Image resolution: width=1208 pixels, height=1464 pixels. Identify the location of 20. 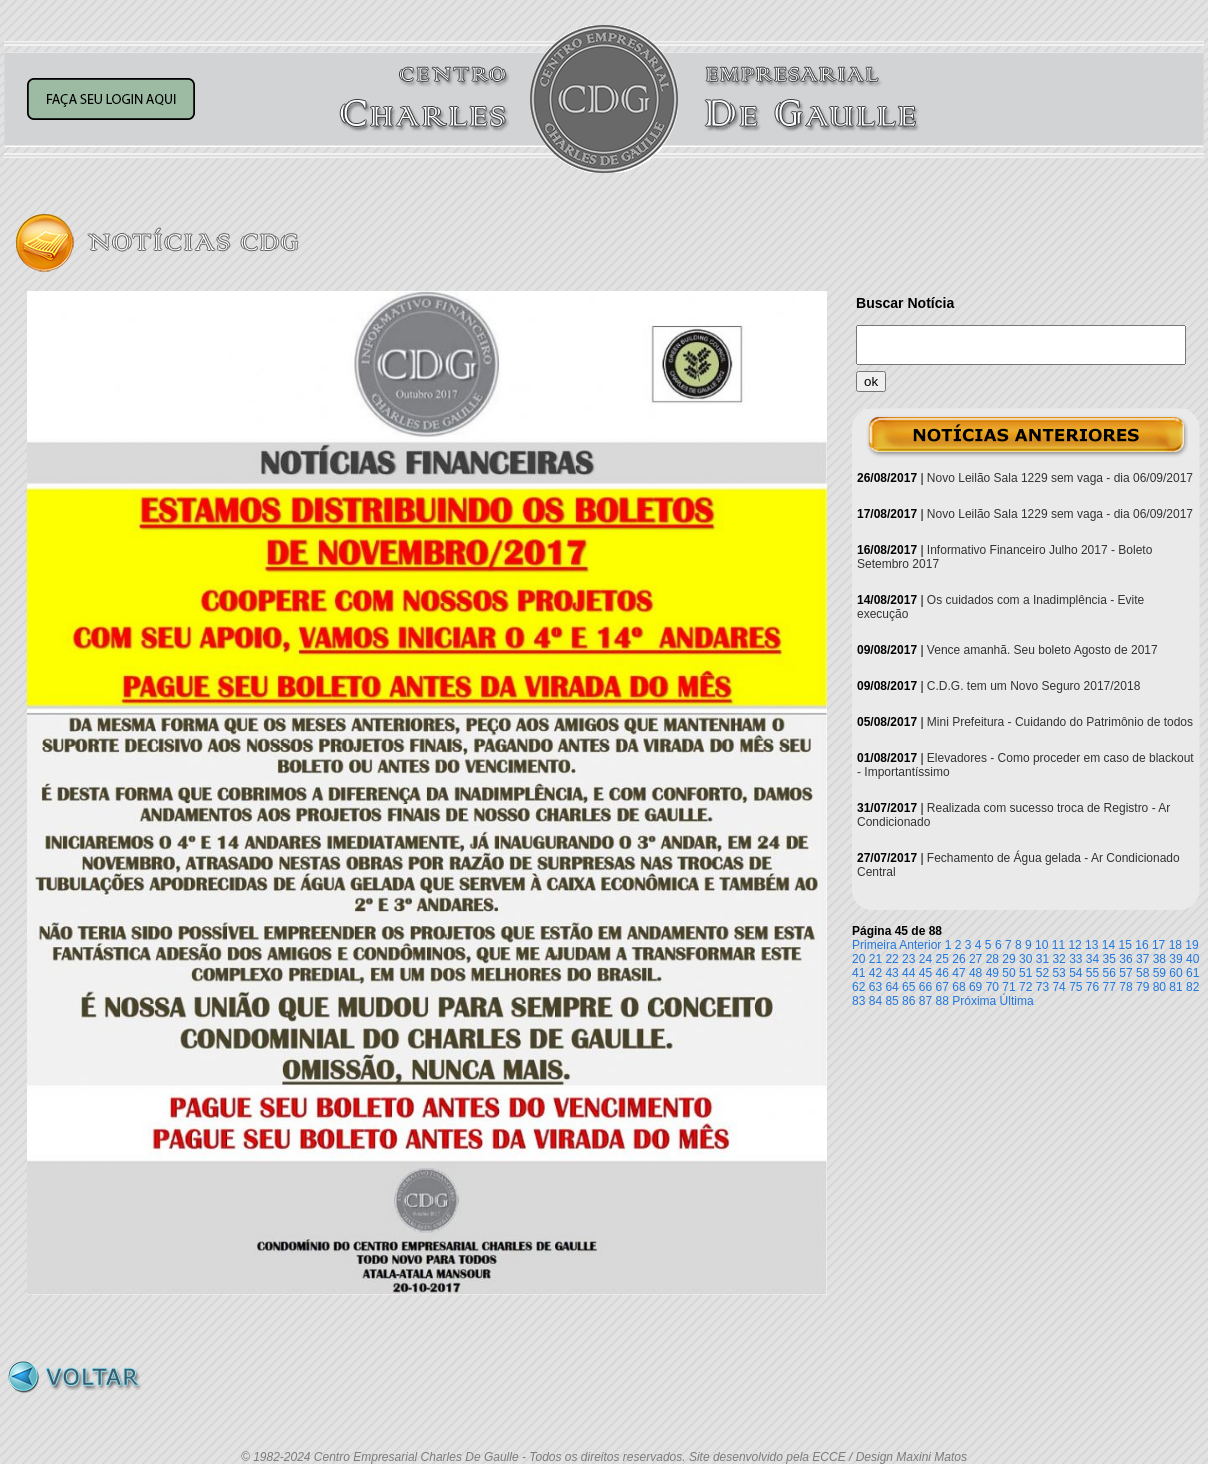
(858, 959).